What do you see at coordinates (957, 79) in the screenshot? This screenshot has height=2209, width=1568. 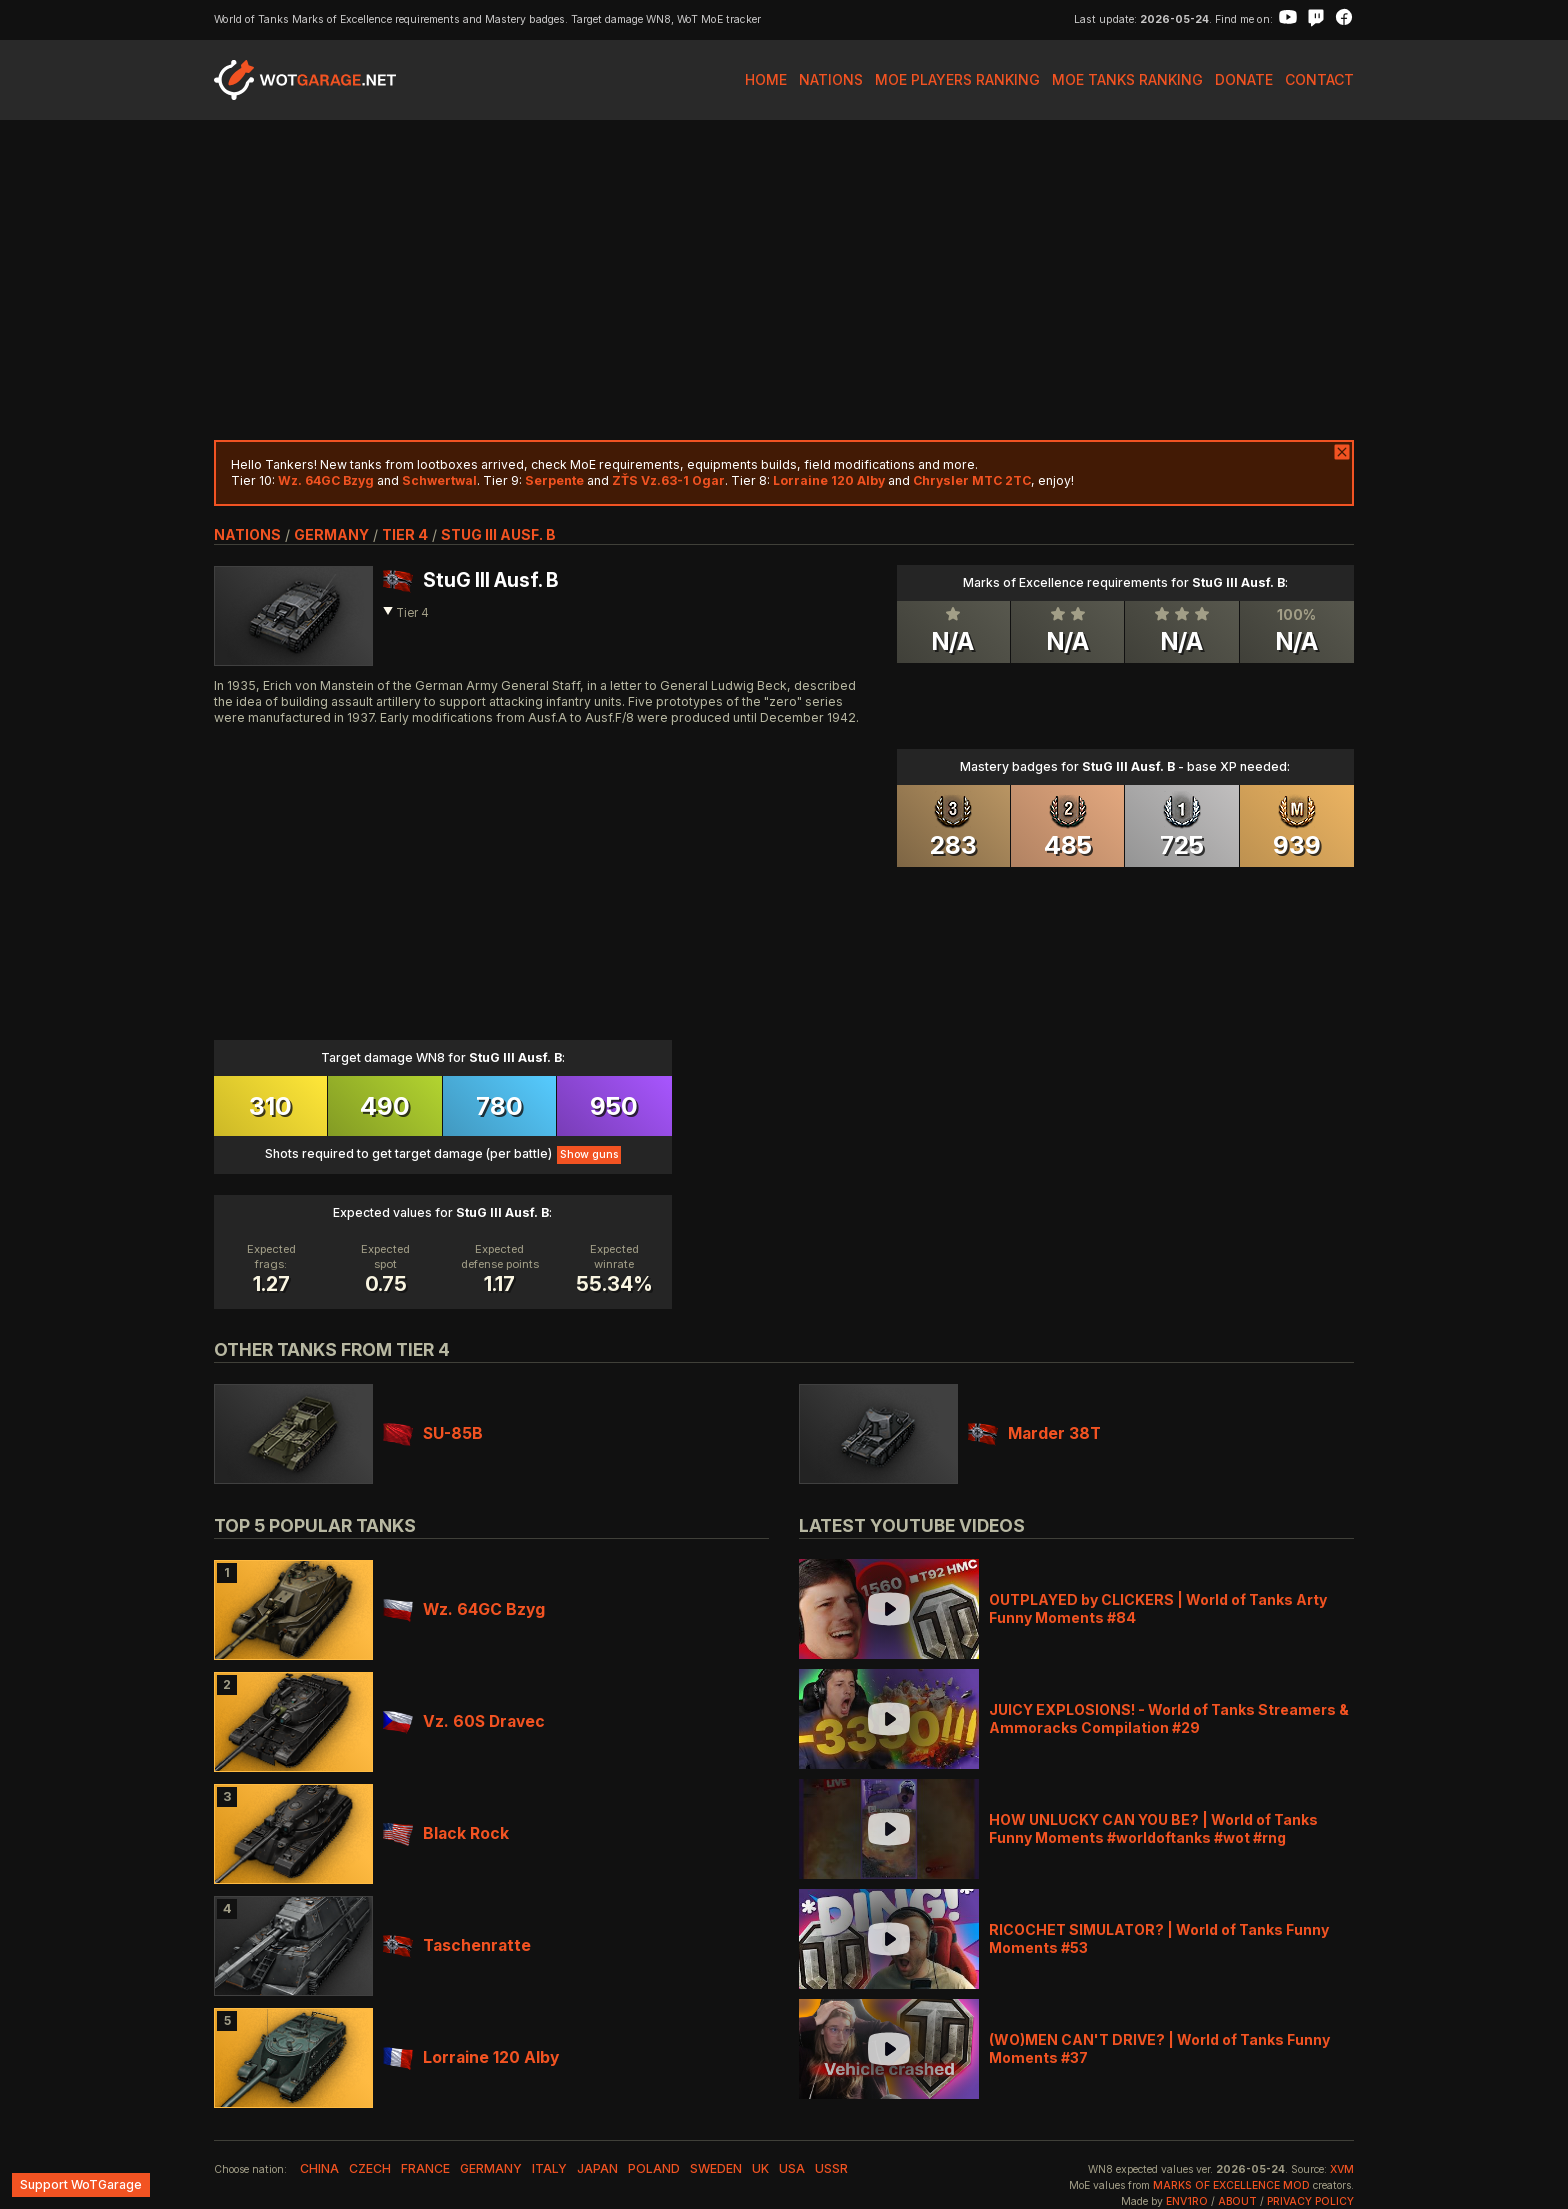 I see `MoE Players Ranking` at bounding box center [957, 79].